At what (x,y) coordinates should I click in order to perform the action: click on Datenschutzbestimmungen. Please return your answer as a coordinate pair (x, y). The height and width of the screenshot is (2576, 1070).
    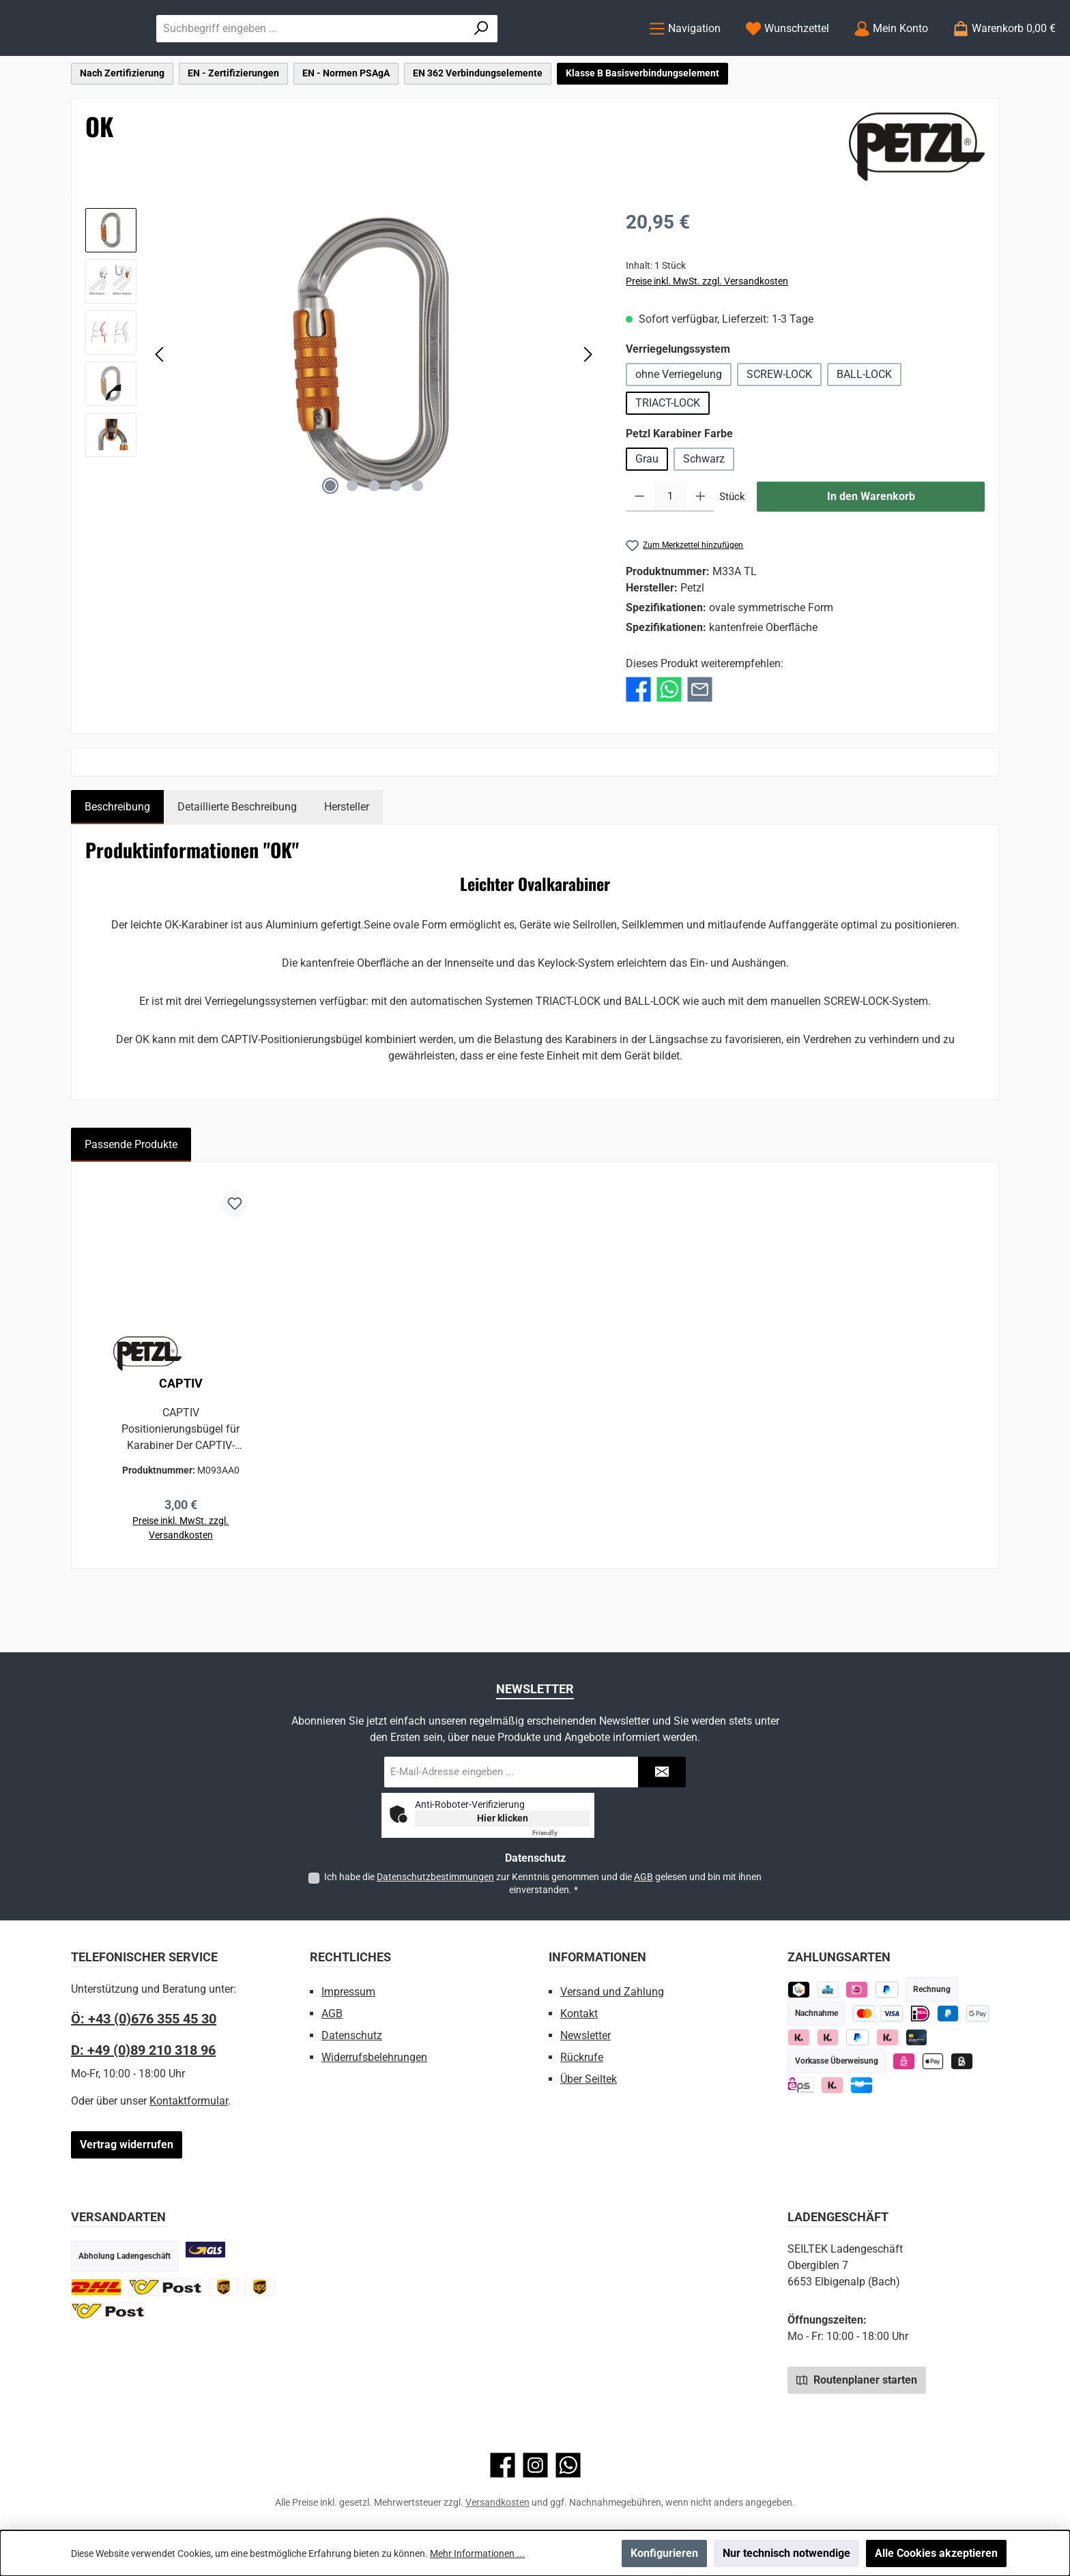
    Looking at the image, I should click on (435, 1876).